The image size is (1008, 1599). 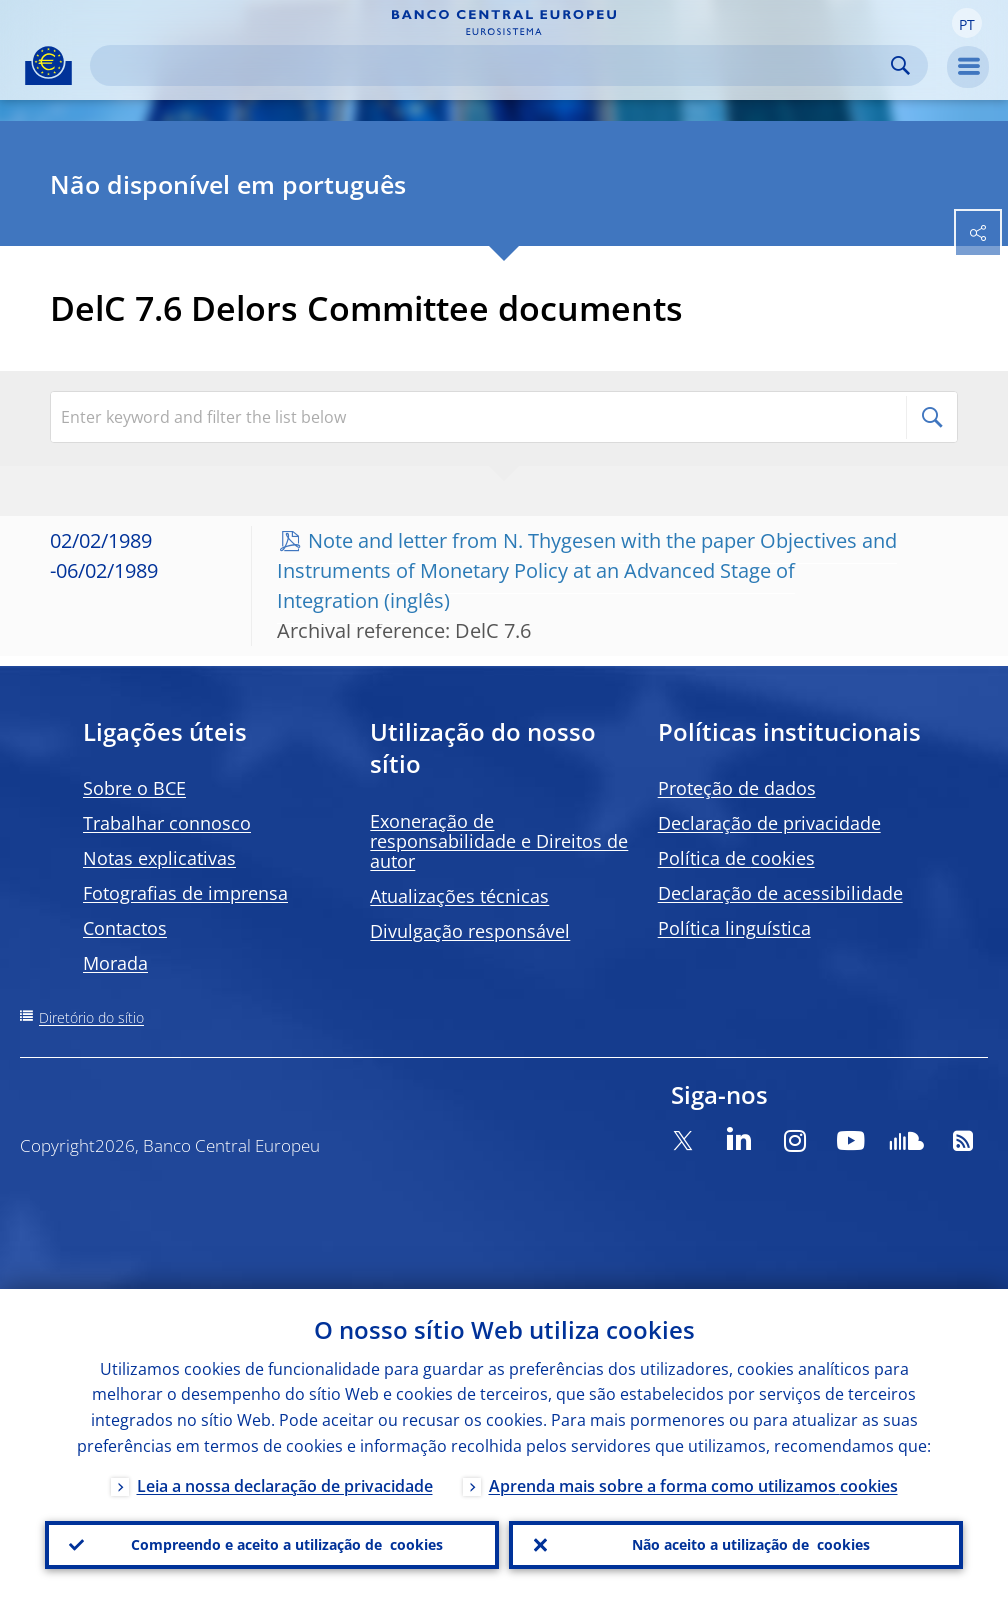 I want to click on [button], so click(x=967, y=23).